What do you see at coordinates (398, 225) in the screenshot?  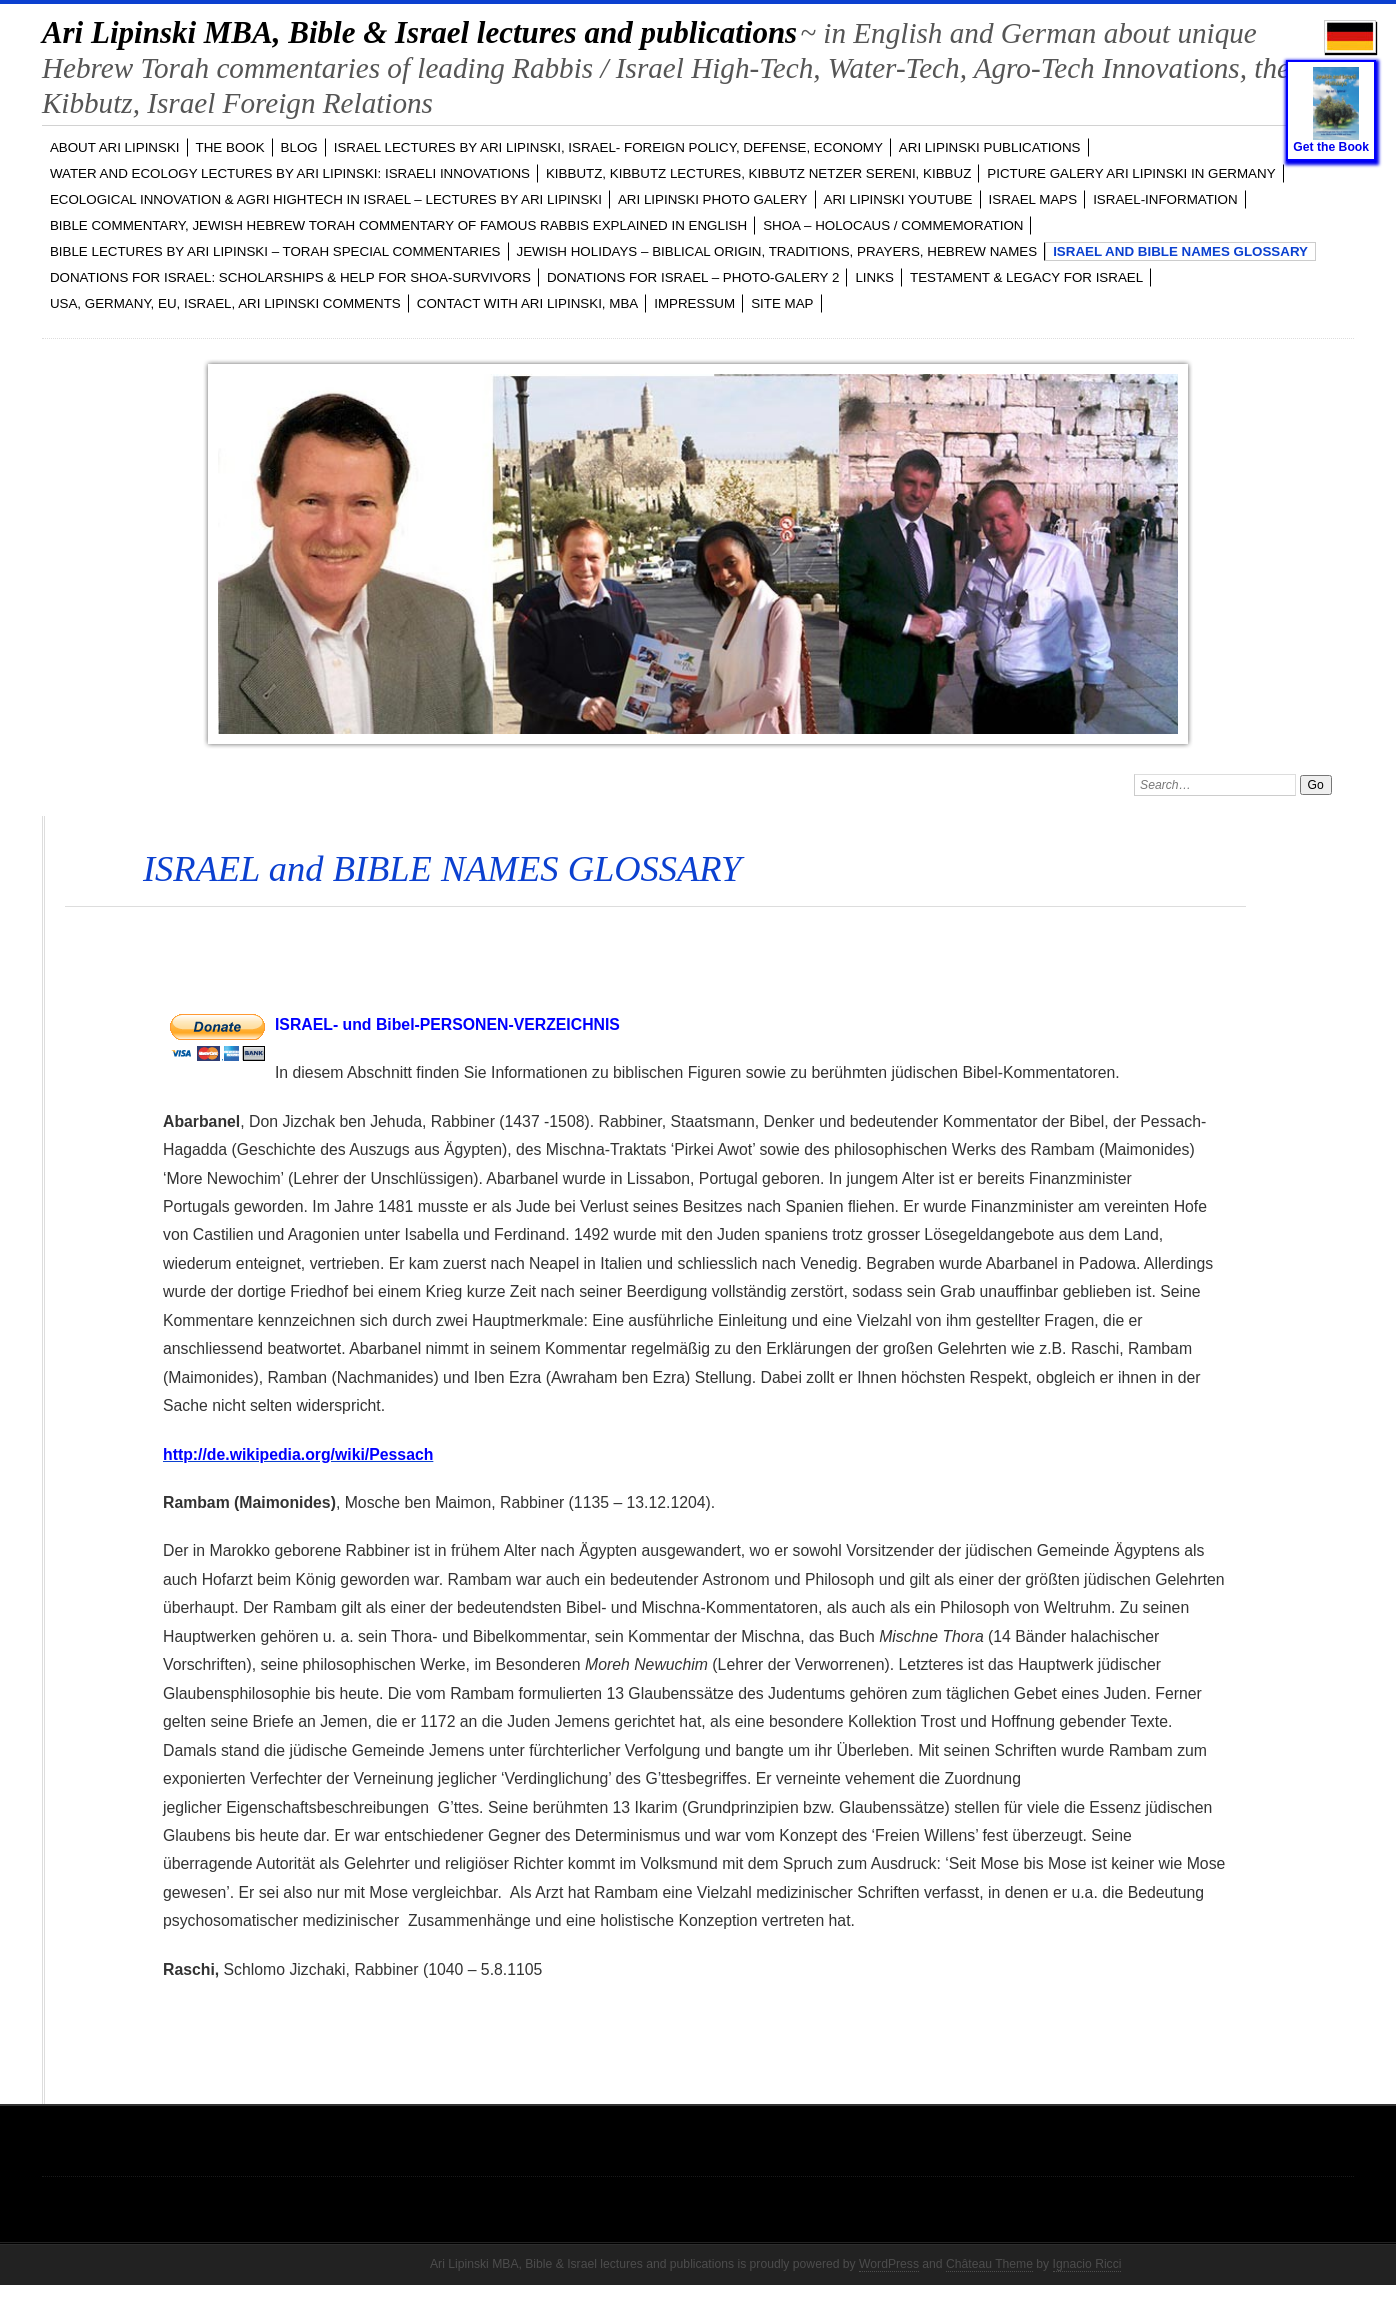 I see `BIBLE COMMENTARY, Jewish Hebrew TORAH Commentary of famous Rabbis explained in English` at bounding box center [398, 225].